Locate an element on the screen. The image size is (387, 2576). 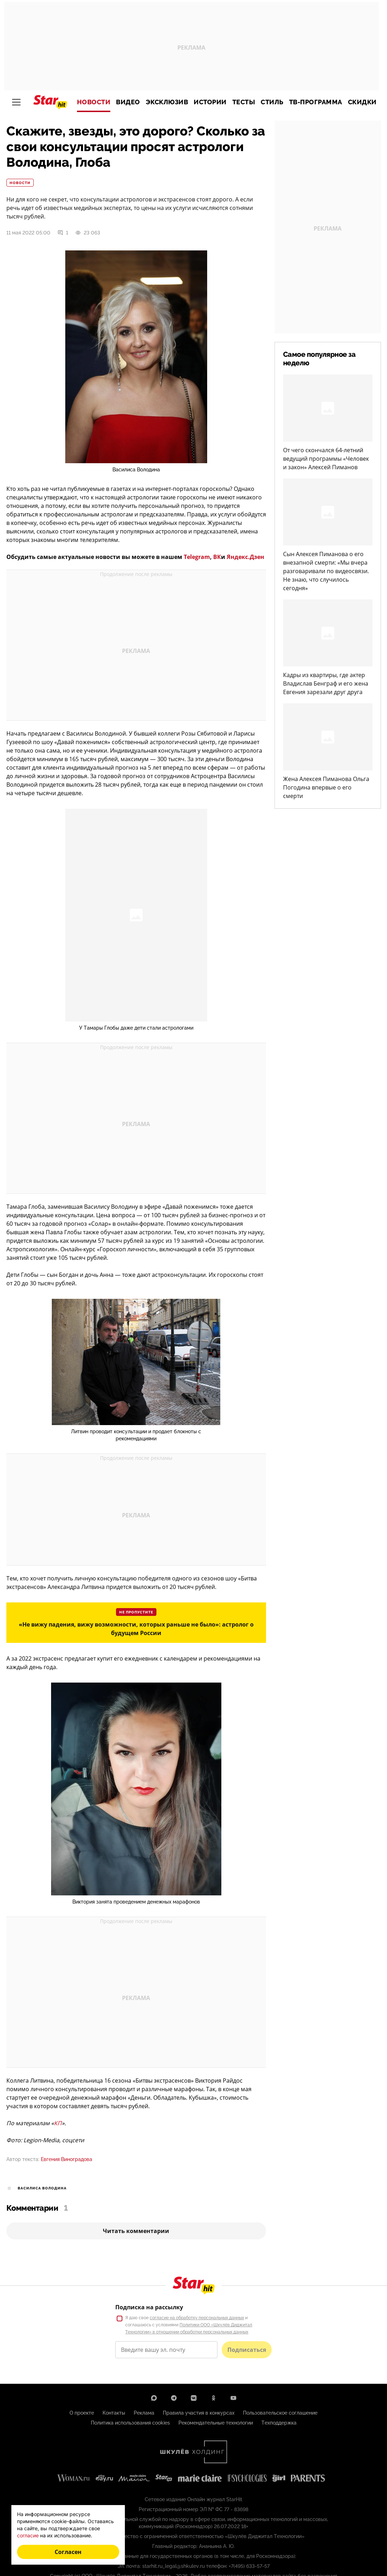
Правила участия в конкурсах is located at coordinates (198, 2413).